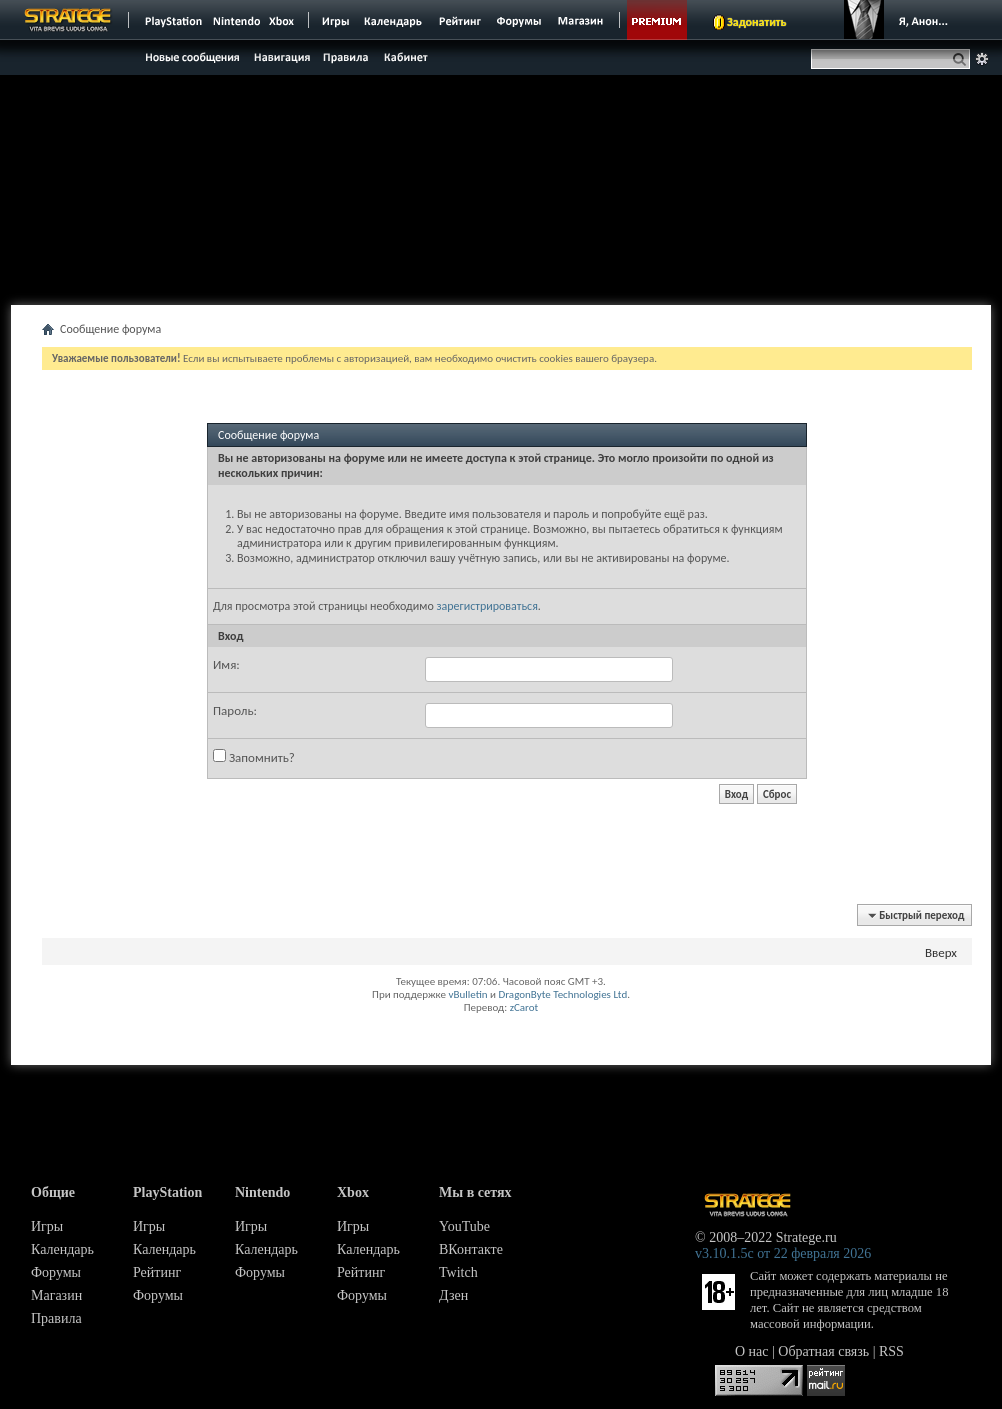  What do you see at coordinates (823, 1351) in the screenshot?
I see `Обратная связь` at bounding box center [823, 1351].